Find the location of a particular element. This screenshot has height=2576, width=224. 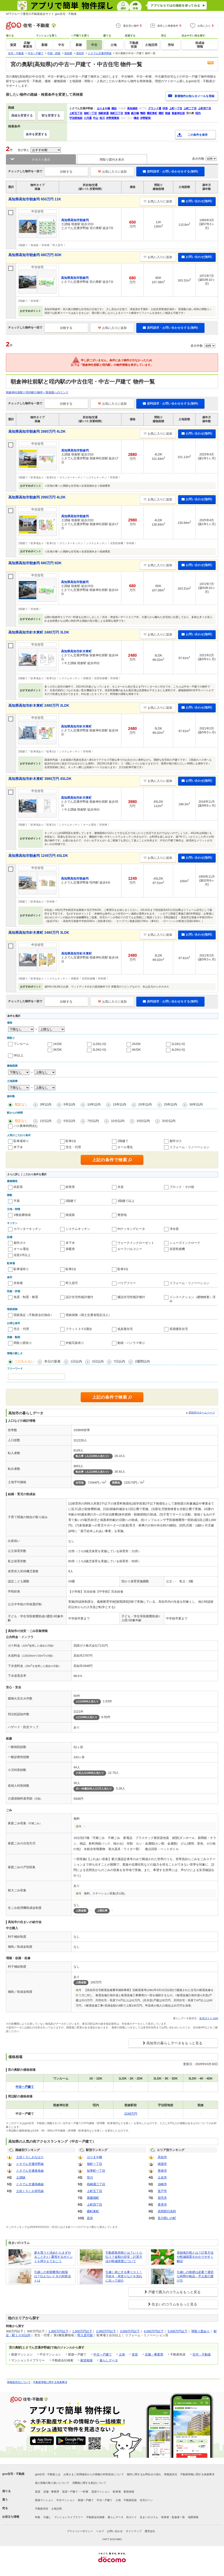

システムキッチン is located at coordinates (78, 1229).